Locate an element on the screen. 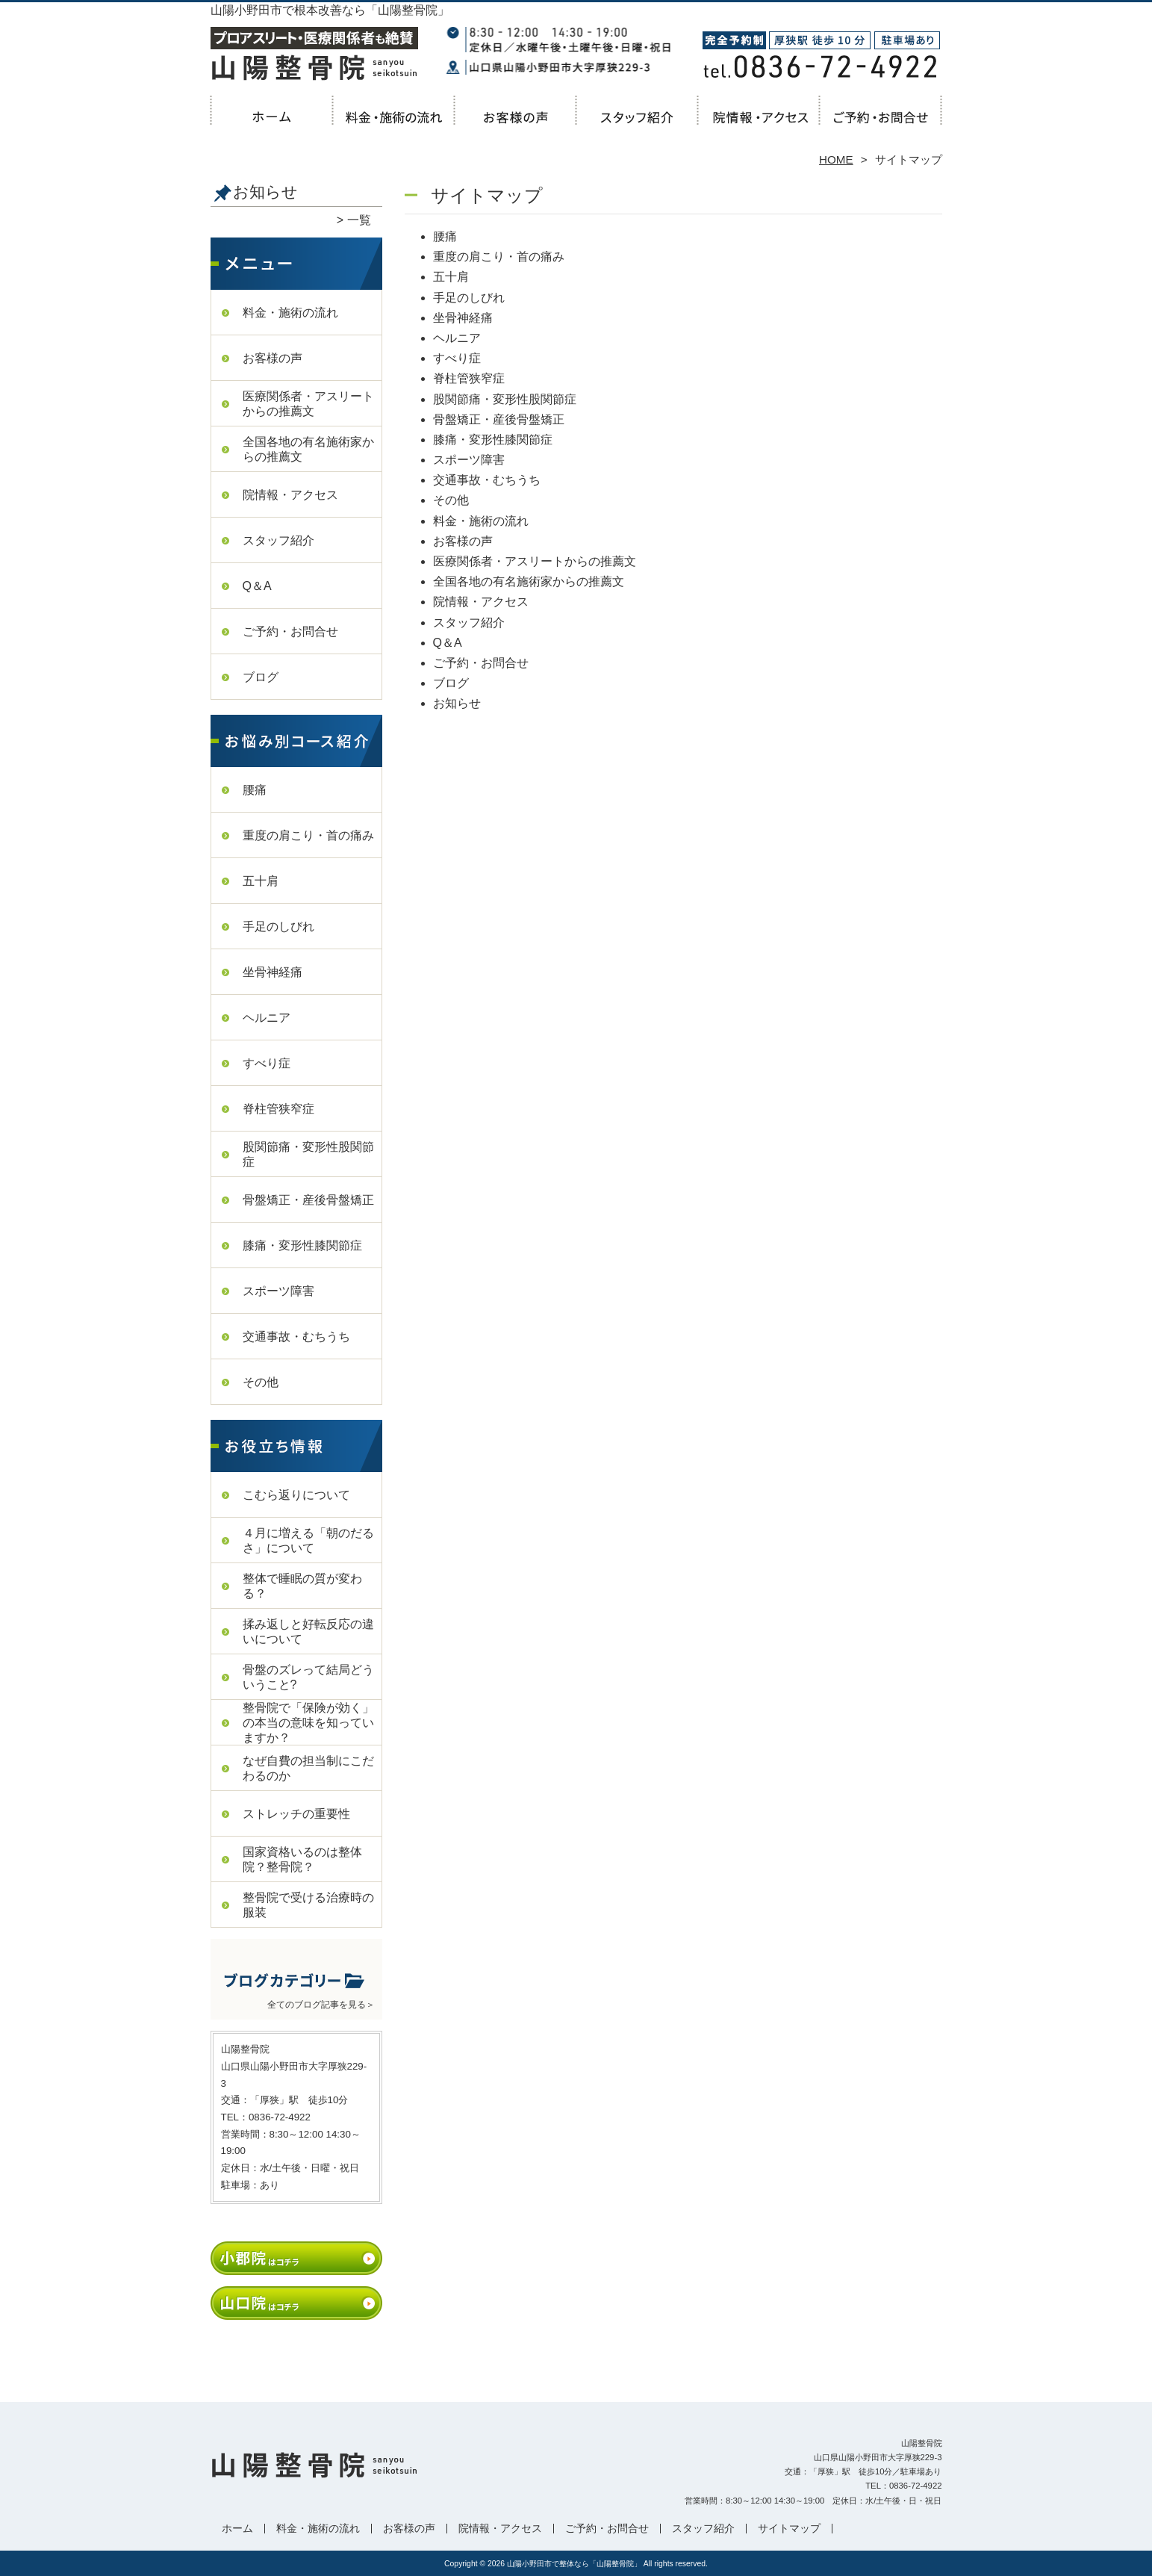 Image resolution: width=1152 pixels, height=2576 pixels. なぜ自費の担当制にこだわるのか is located at coordinates (308, 1768).